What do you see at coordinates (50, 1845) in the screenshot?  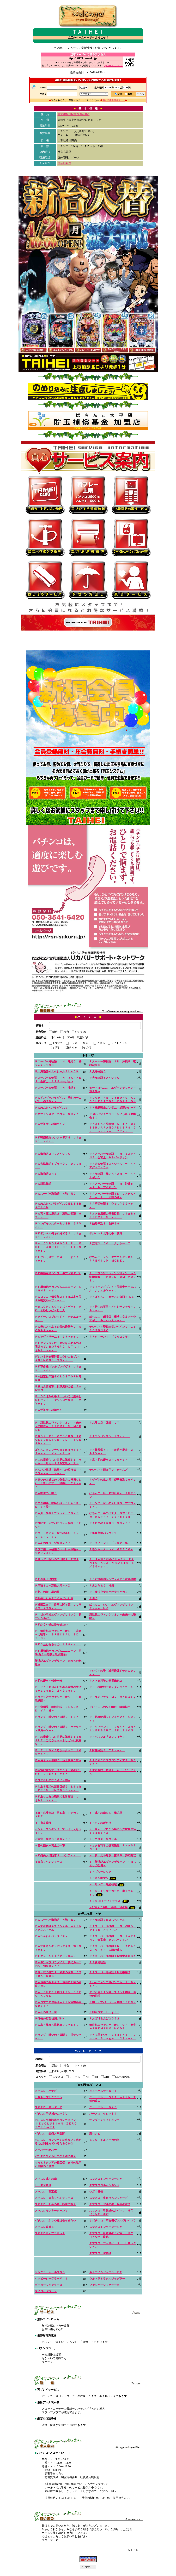 I see `ｅ花の慶次～黄金の一撃` at bounding box center [50, 1845].